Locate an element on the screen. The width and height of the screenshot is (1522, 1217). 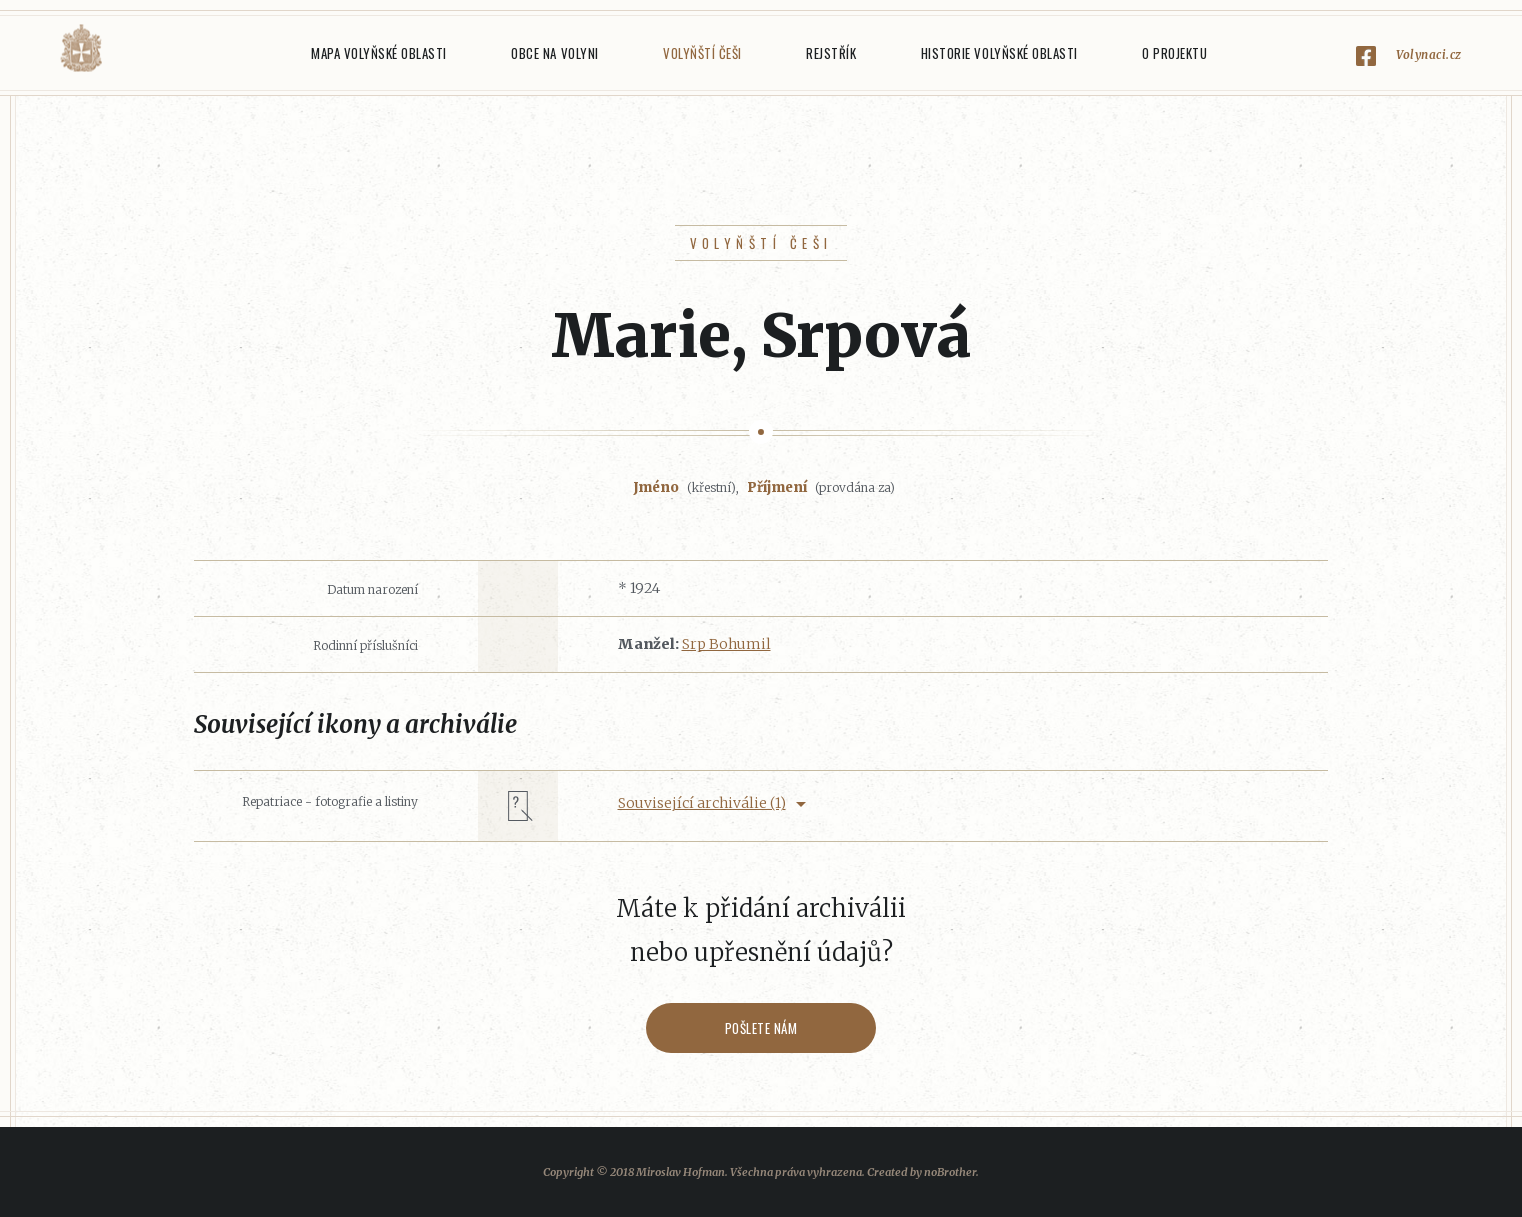
Rejstřík is located at coordinates (831, 53).